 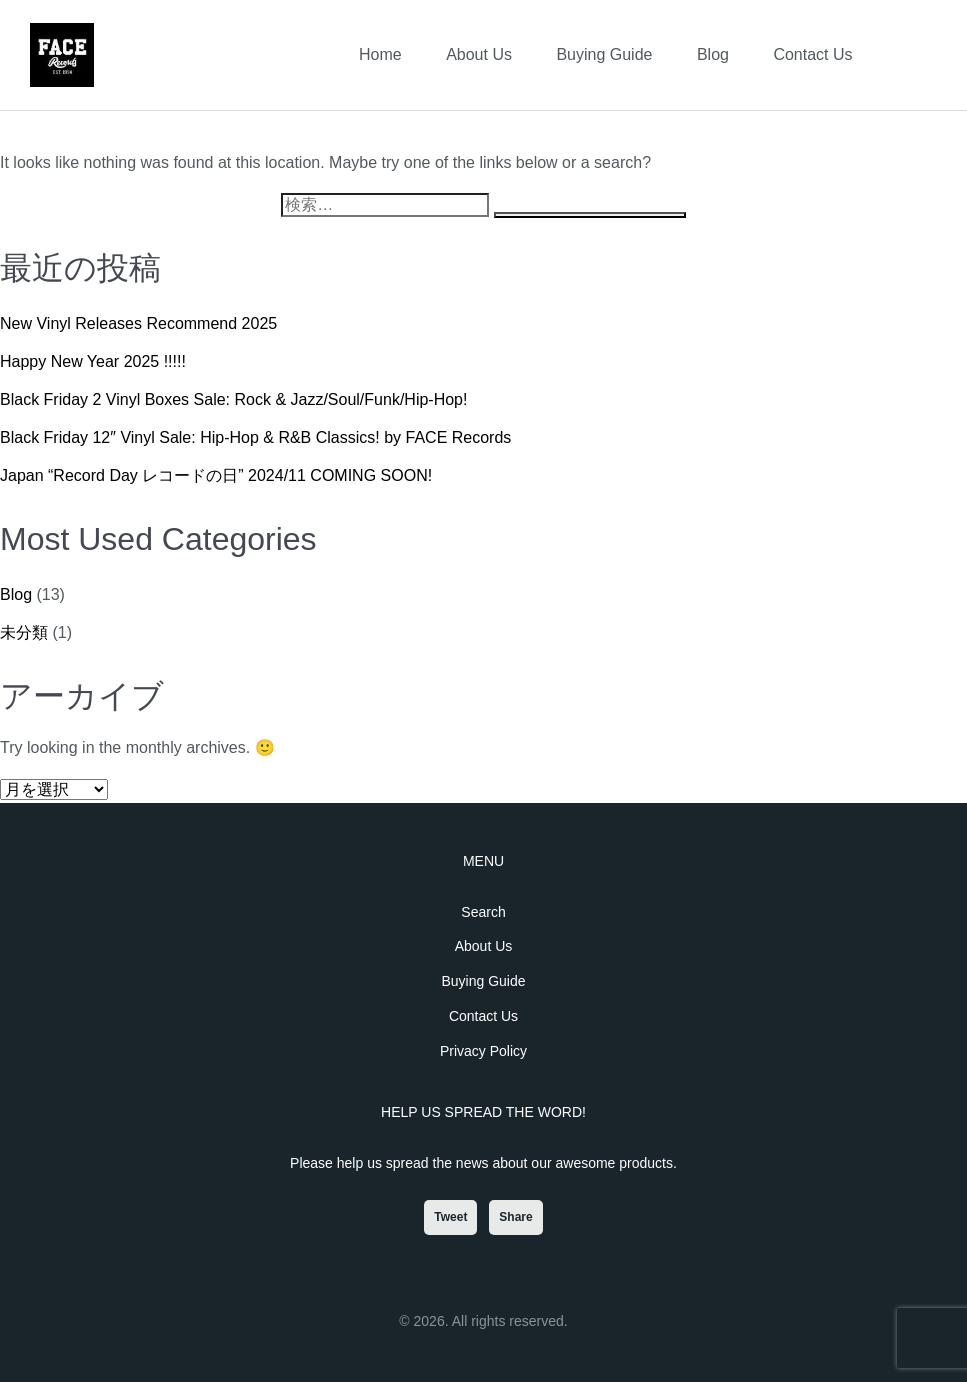 I want to click on Black Friday 2 Vinyl Boxes Sale: Rock & Jazz/Soul/Funk/Hip-Hop!, so click(x=233, y=399).